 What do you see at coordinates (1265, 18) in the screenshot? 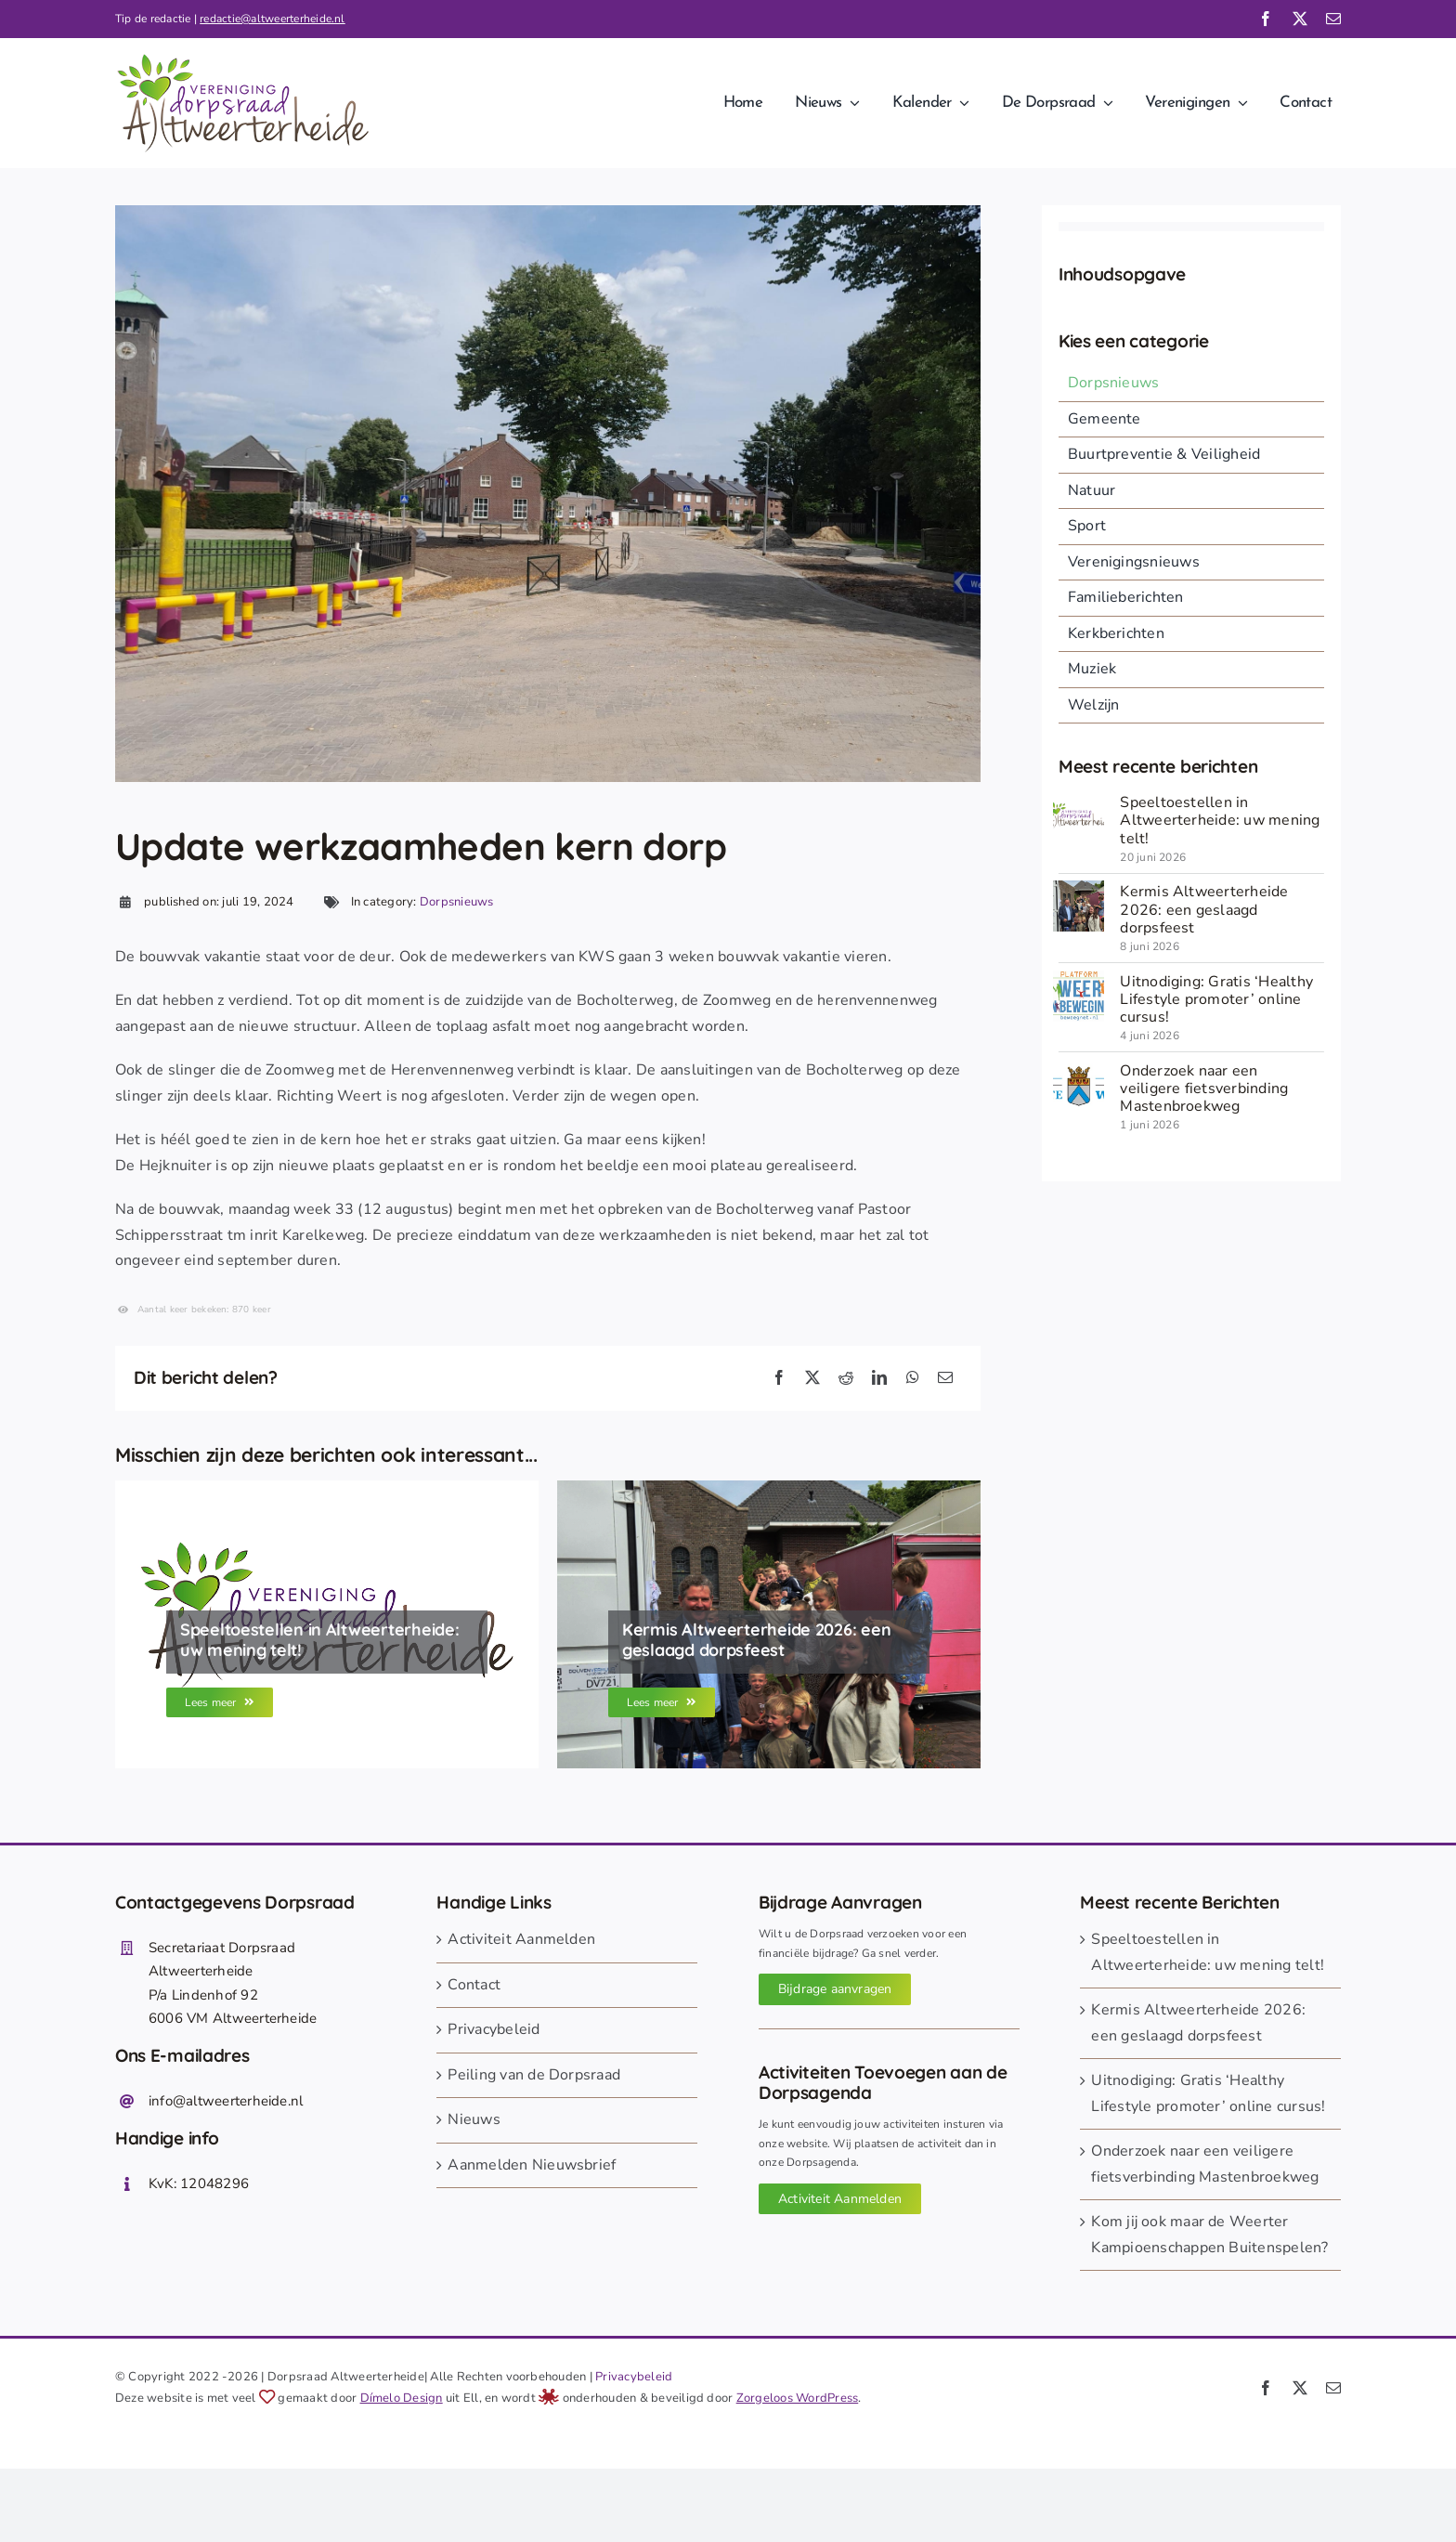
I see `[facebook]` at bounding box center [1265, 18].